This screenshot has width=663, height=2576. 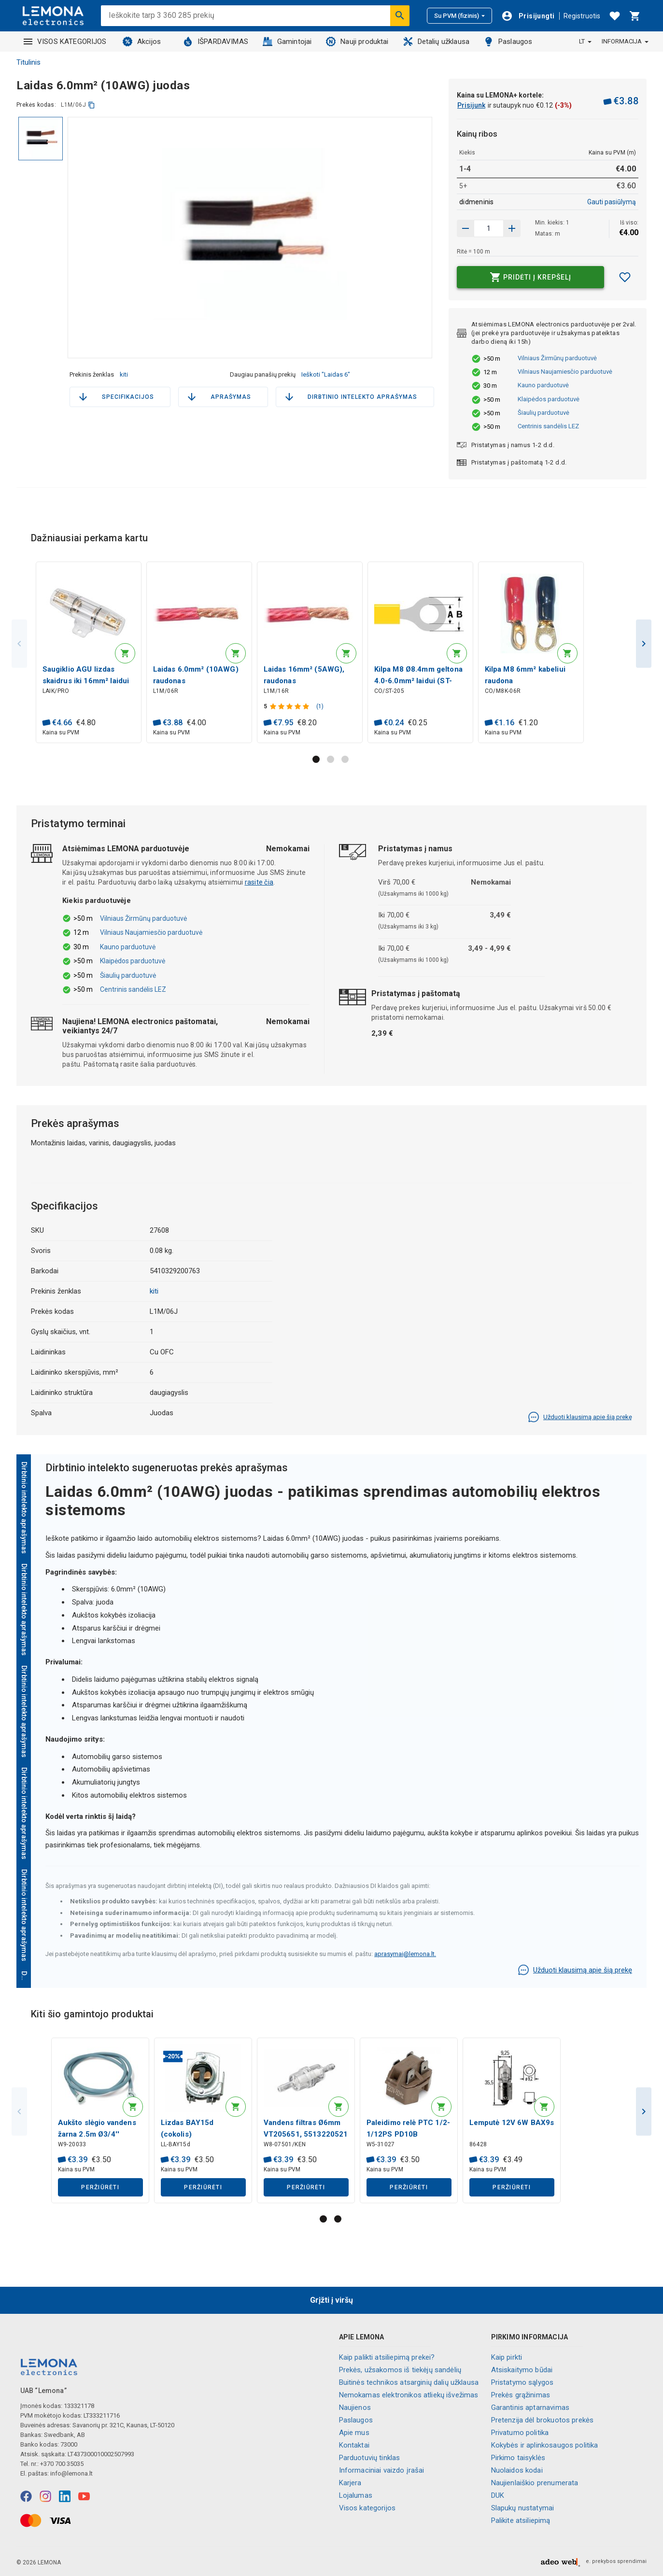 I want to click on Kontaktai, so click(x=354, y=2445).